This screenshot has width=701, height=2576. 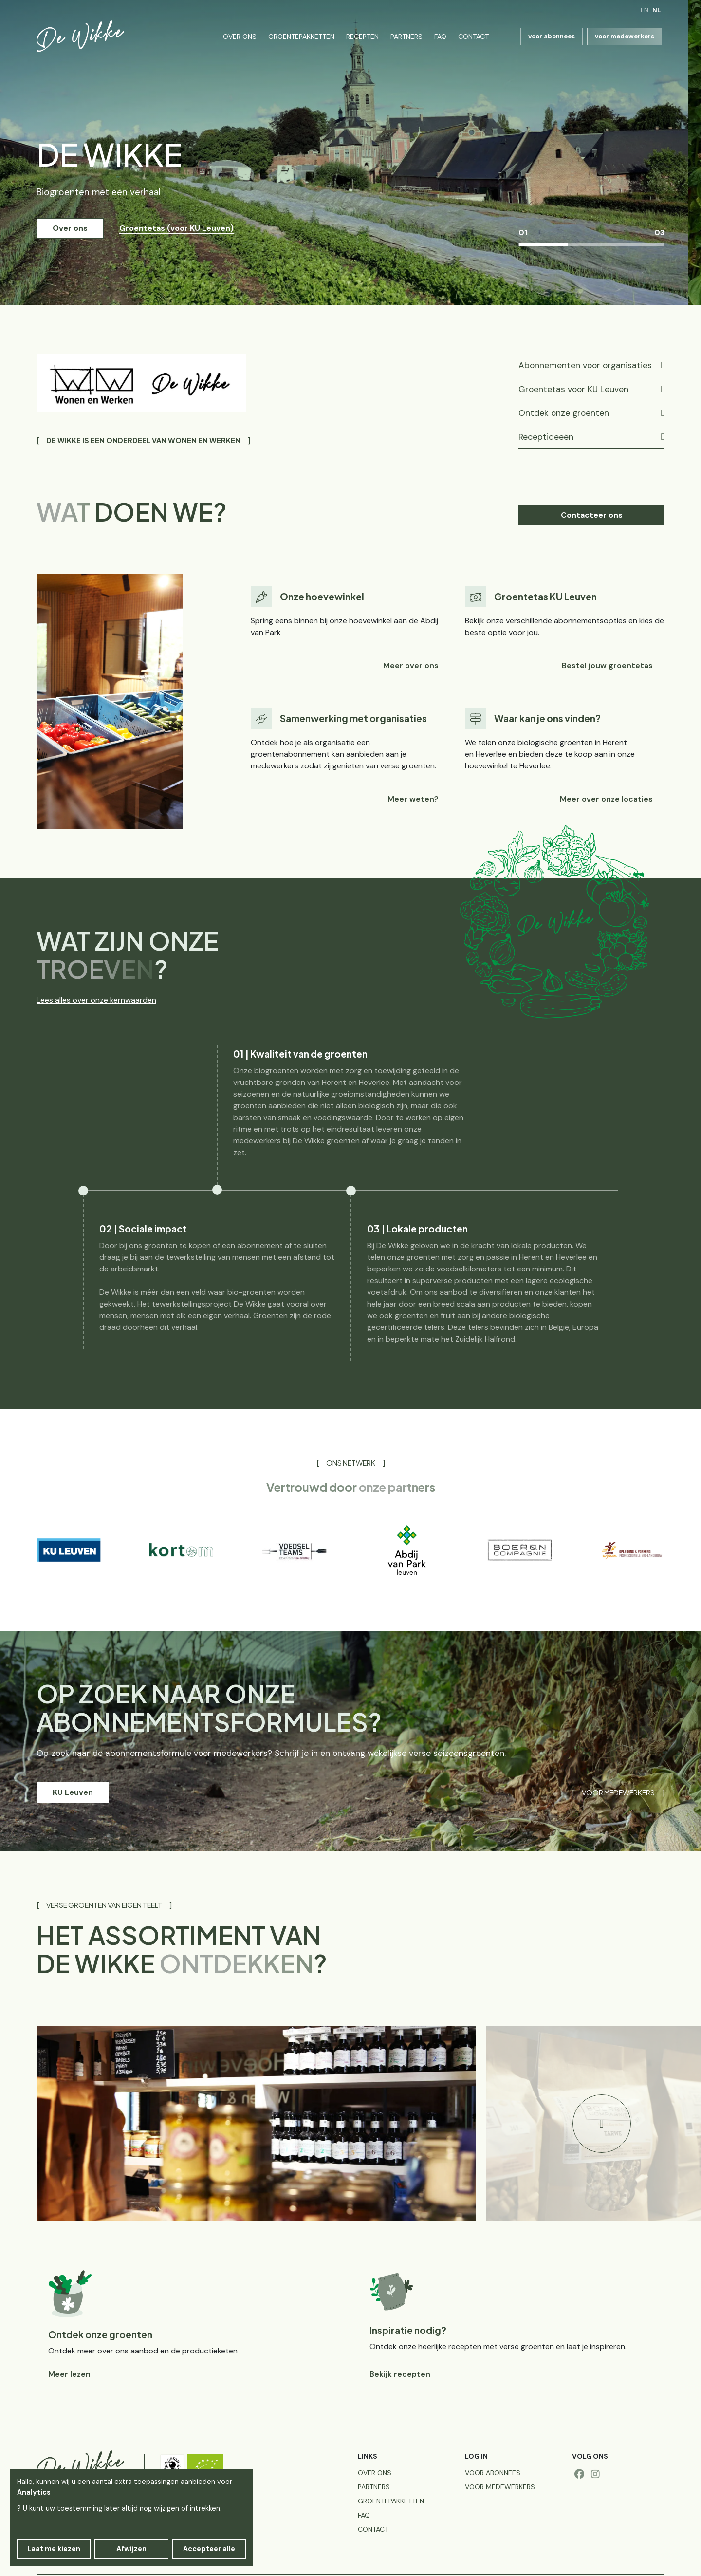 I want to click on Over ons [button], so click(x=70, y=228).